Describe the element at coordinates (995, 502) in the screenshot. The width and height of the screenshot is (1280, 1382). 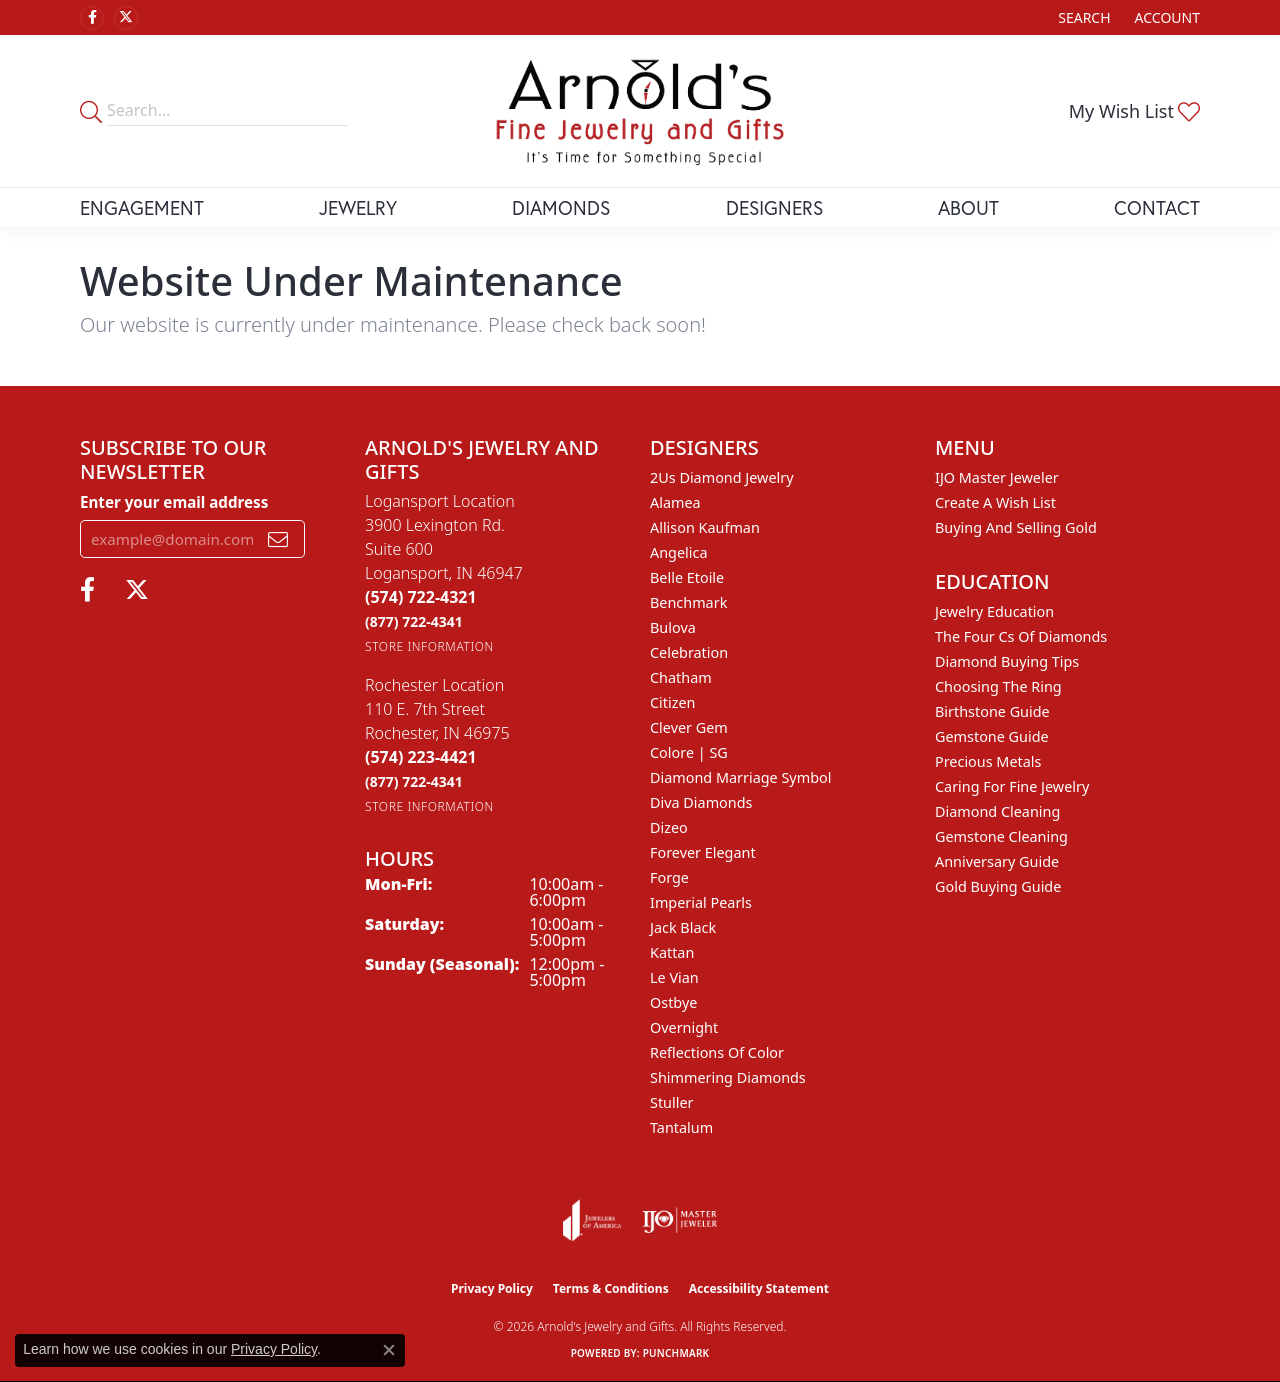
I see `Create a Wish List [menuitem]` at that location.